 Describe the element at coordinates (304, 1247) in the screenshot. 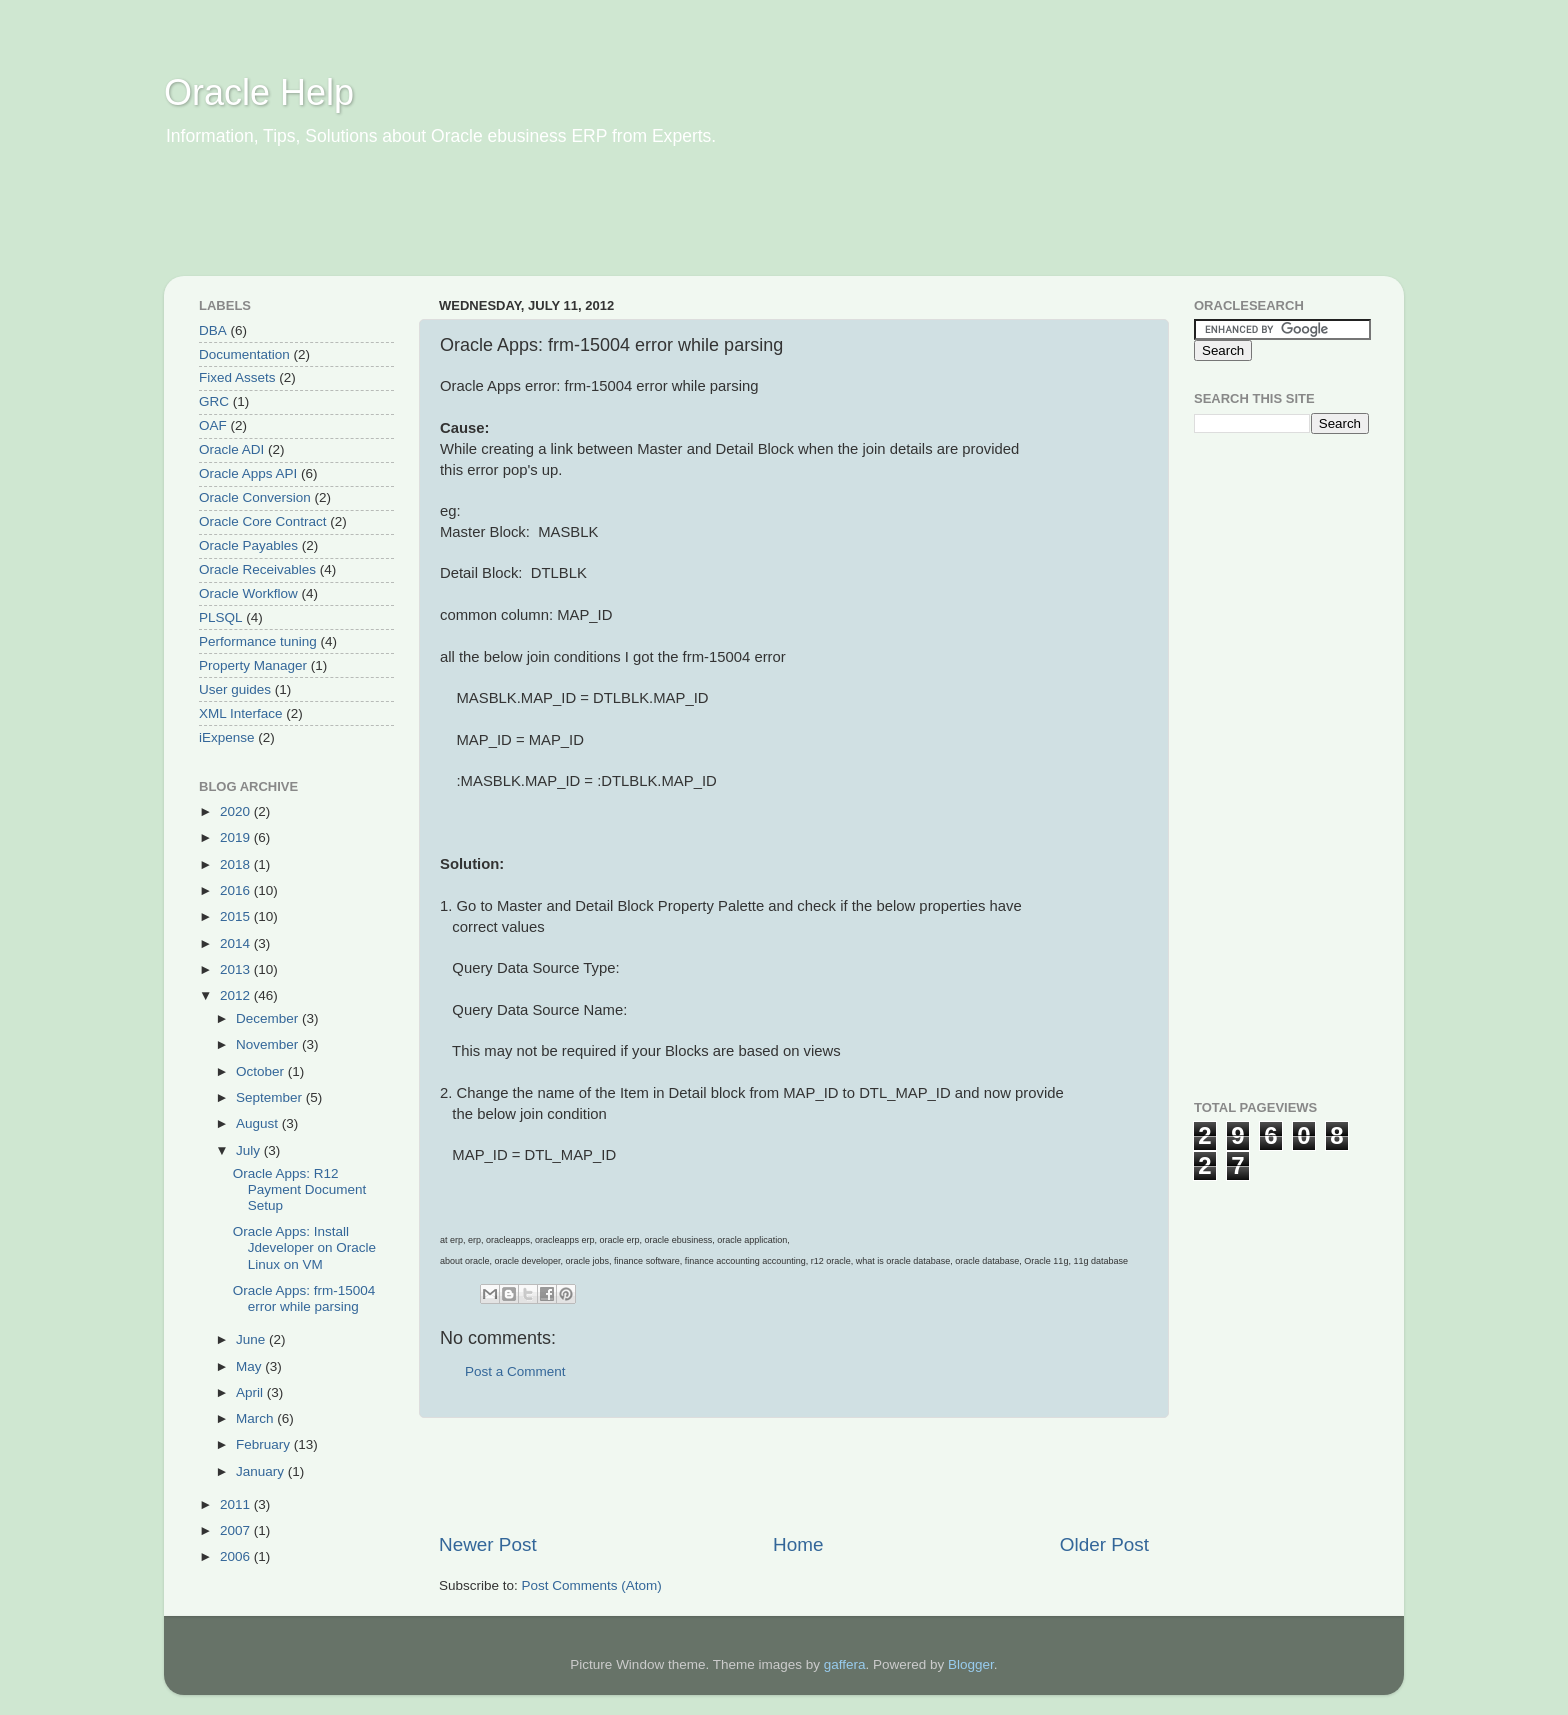

I see `Oracle Apps: Install Jdeveloper on Oracle Linux on VM` at that location.